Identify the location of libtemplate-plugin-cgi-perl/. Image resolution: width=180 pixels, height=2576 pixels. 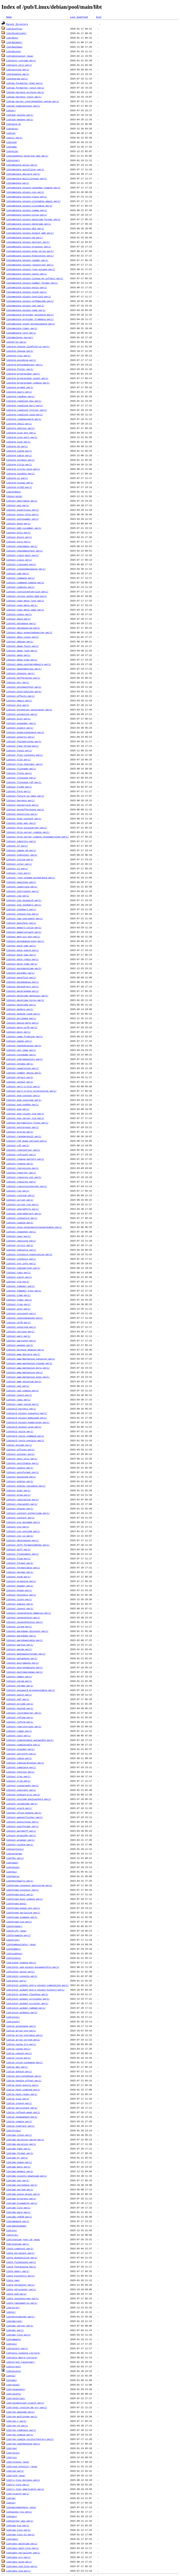
(25, 192).